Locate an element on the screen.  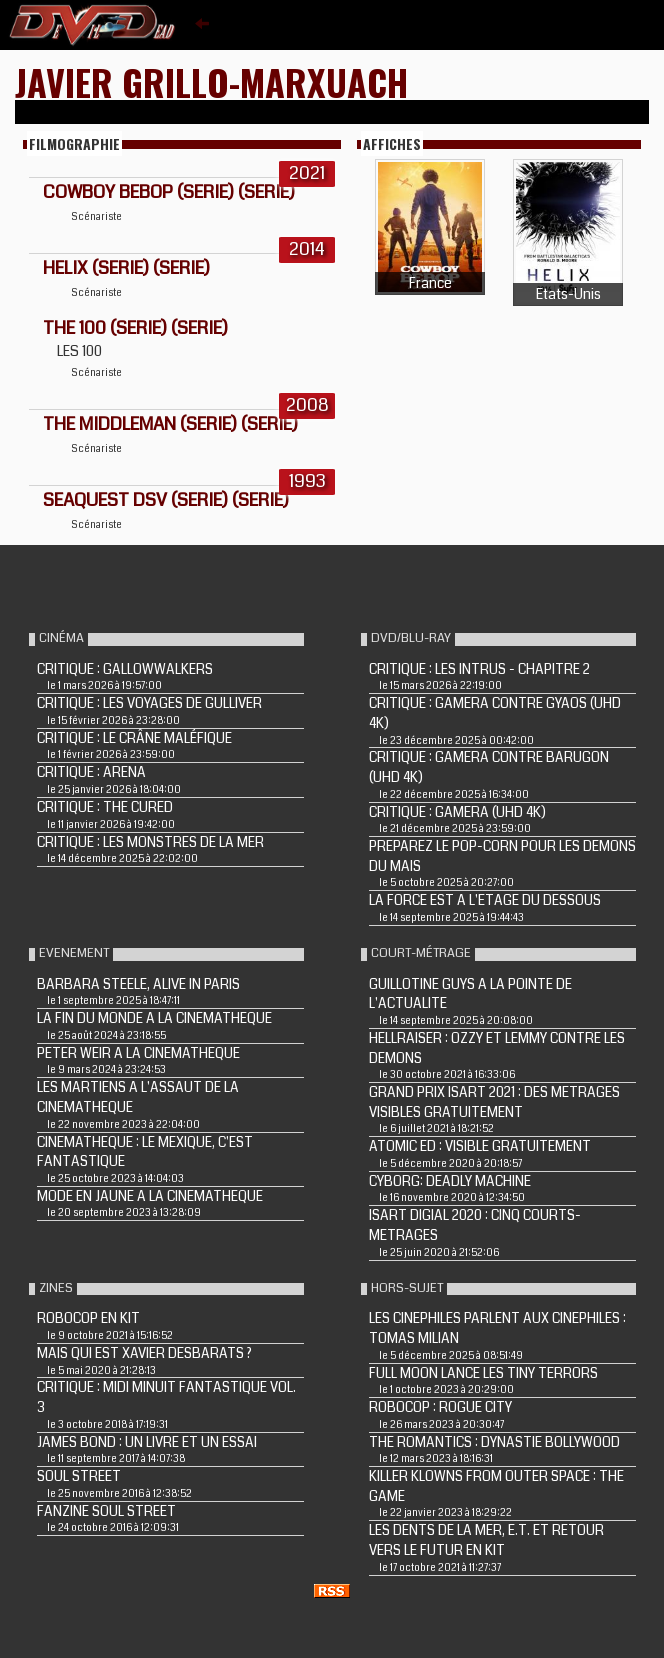
THE MIDDLEMAN (Serie) (Serie) is located at coordinates (170, 424).